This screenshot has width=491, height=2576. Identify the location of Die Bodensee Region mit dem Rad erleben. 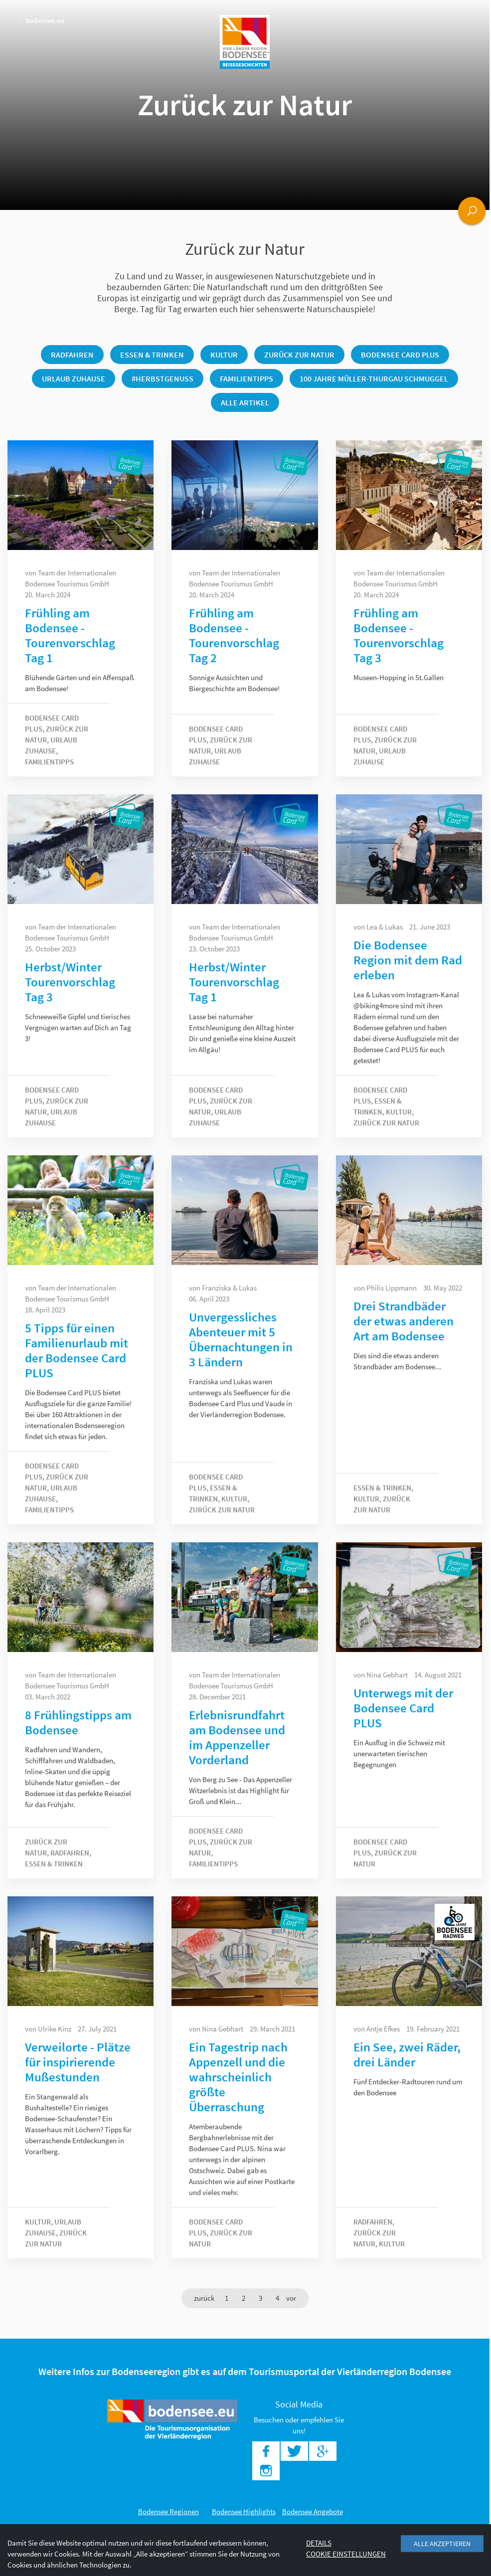
(407, 960).